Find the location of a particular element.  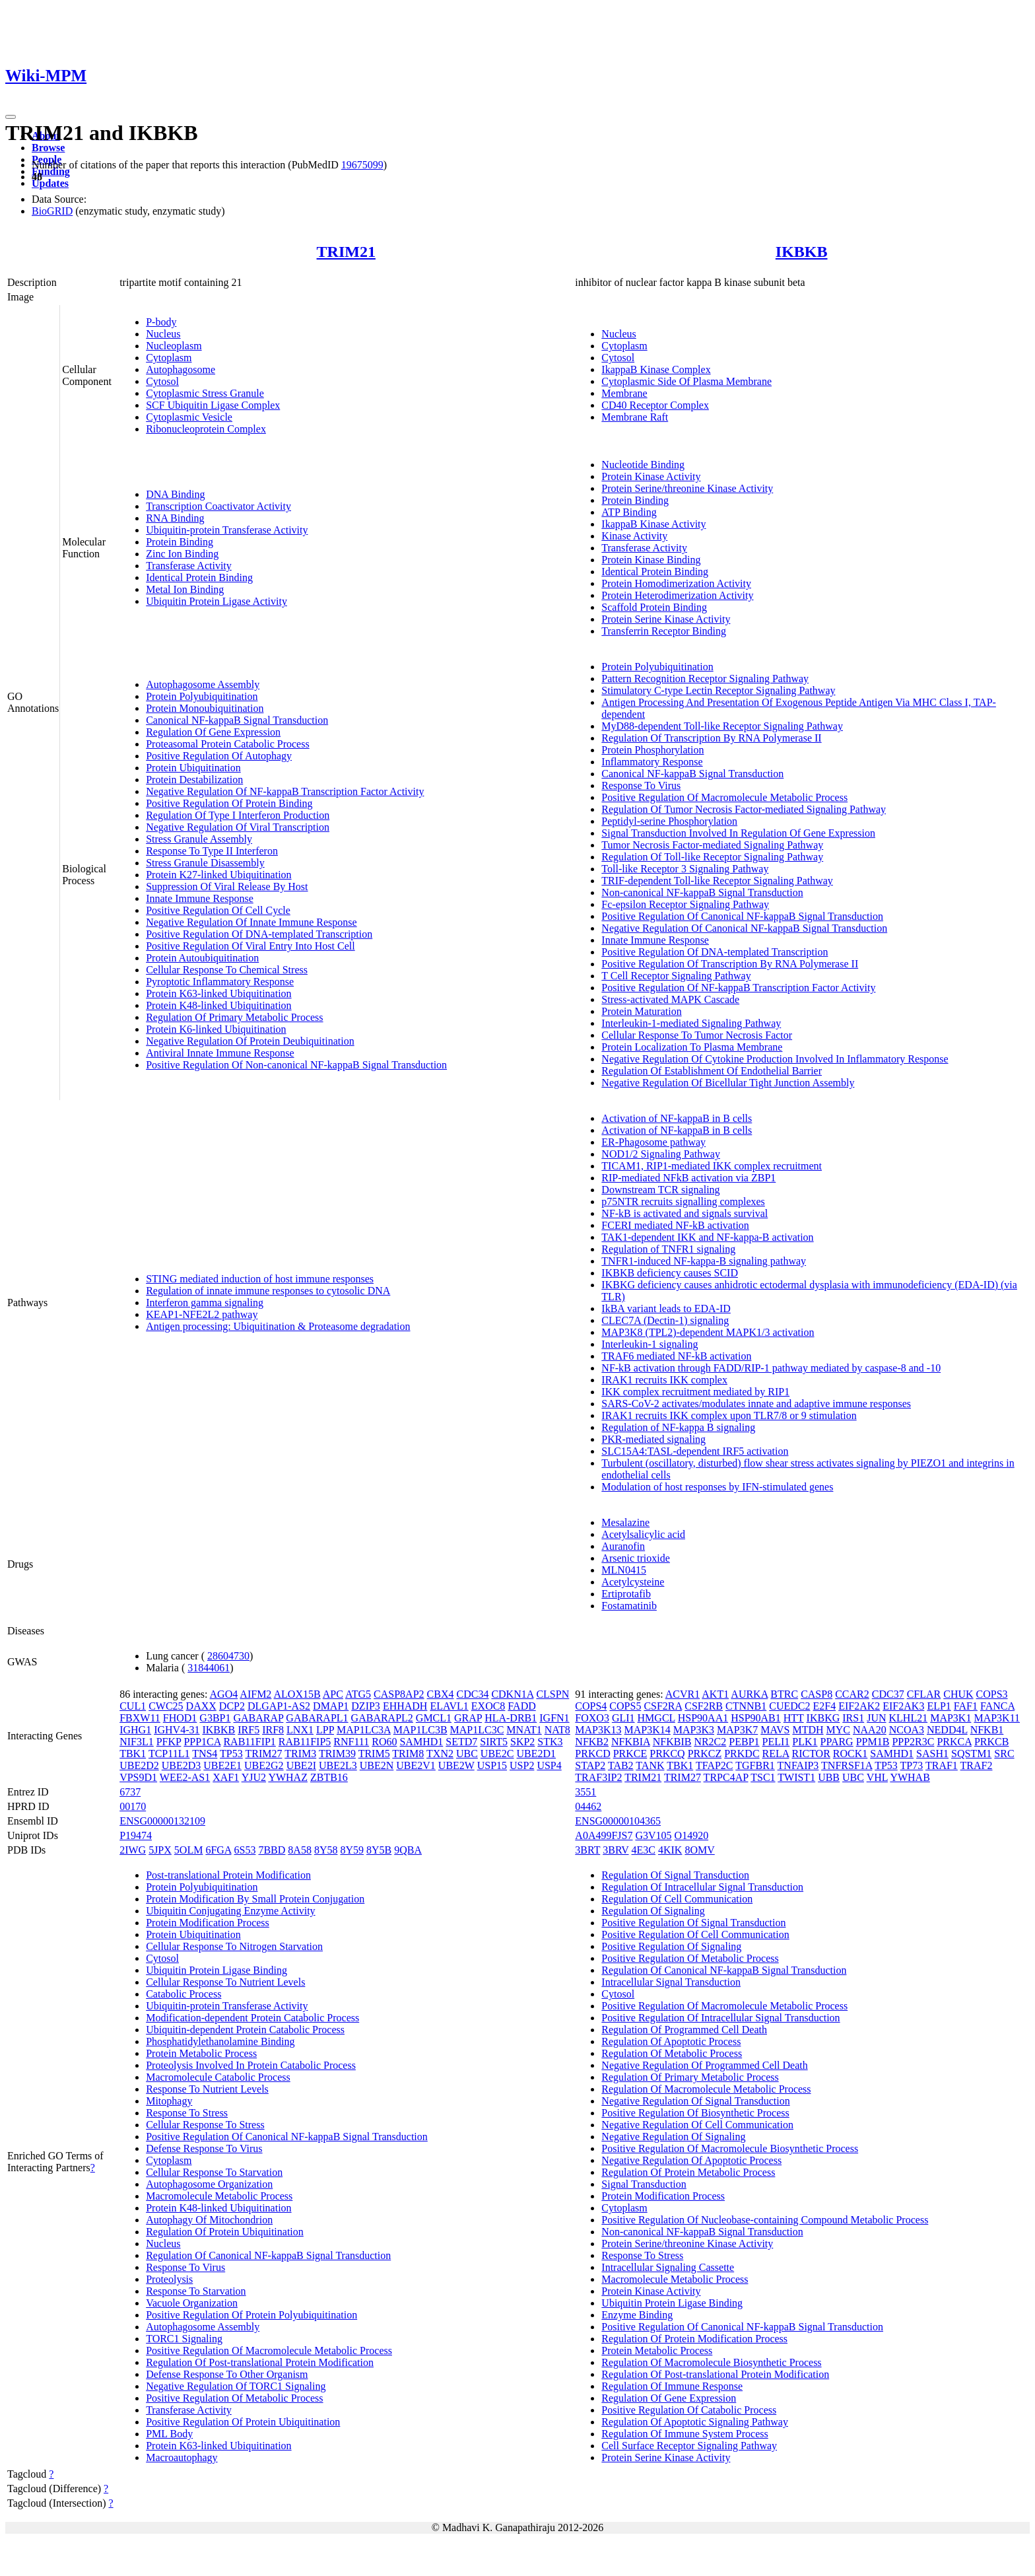

IRF5 is located at coordinates (248, 1729).